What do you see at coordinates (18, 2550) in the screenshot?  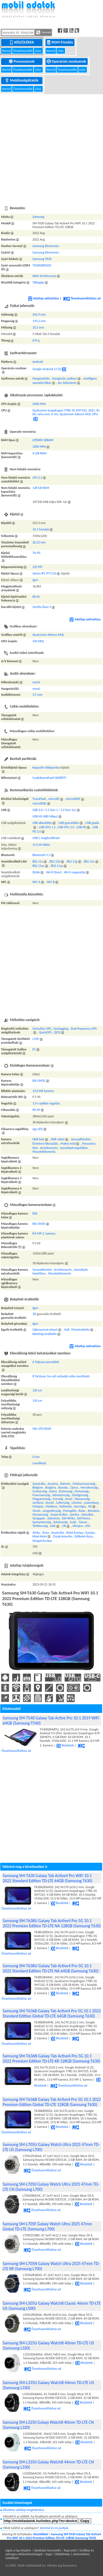 I see `Ugrás a lap tetejére` at bounding box center [18, 2550].